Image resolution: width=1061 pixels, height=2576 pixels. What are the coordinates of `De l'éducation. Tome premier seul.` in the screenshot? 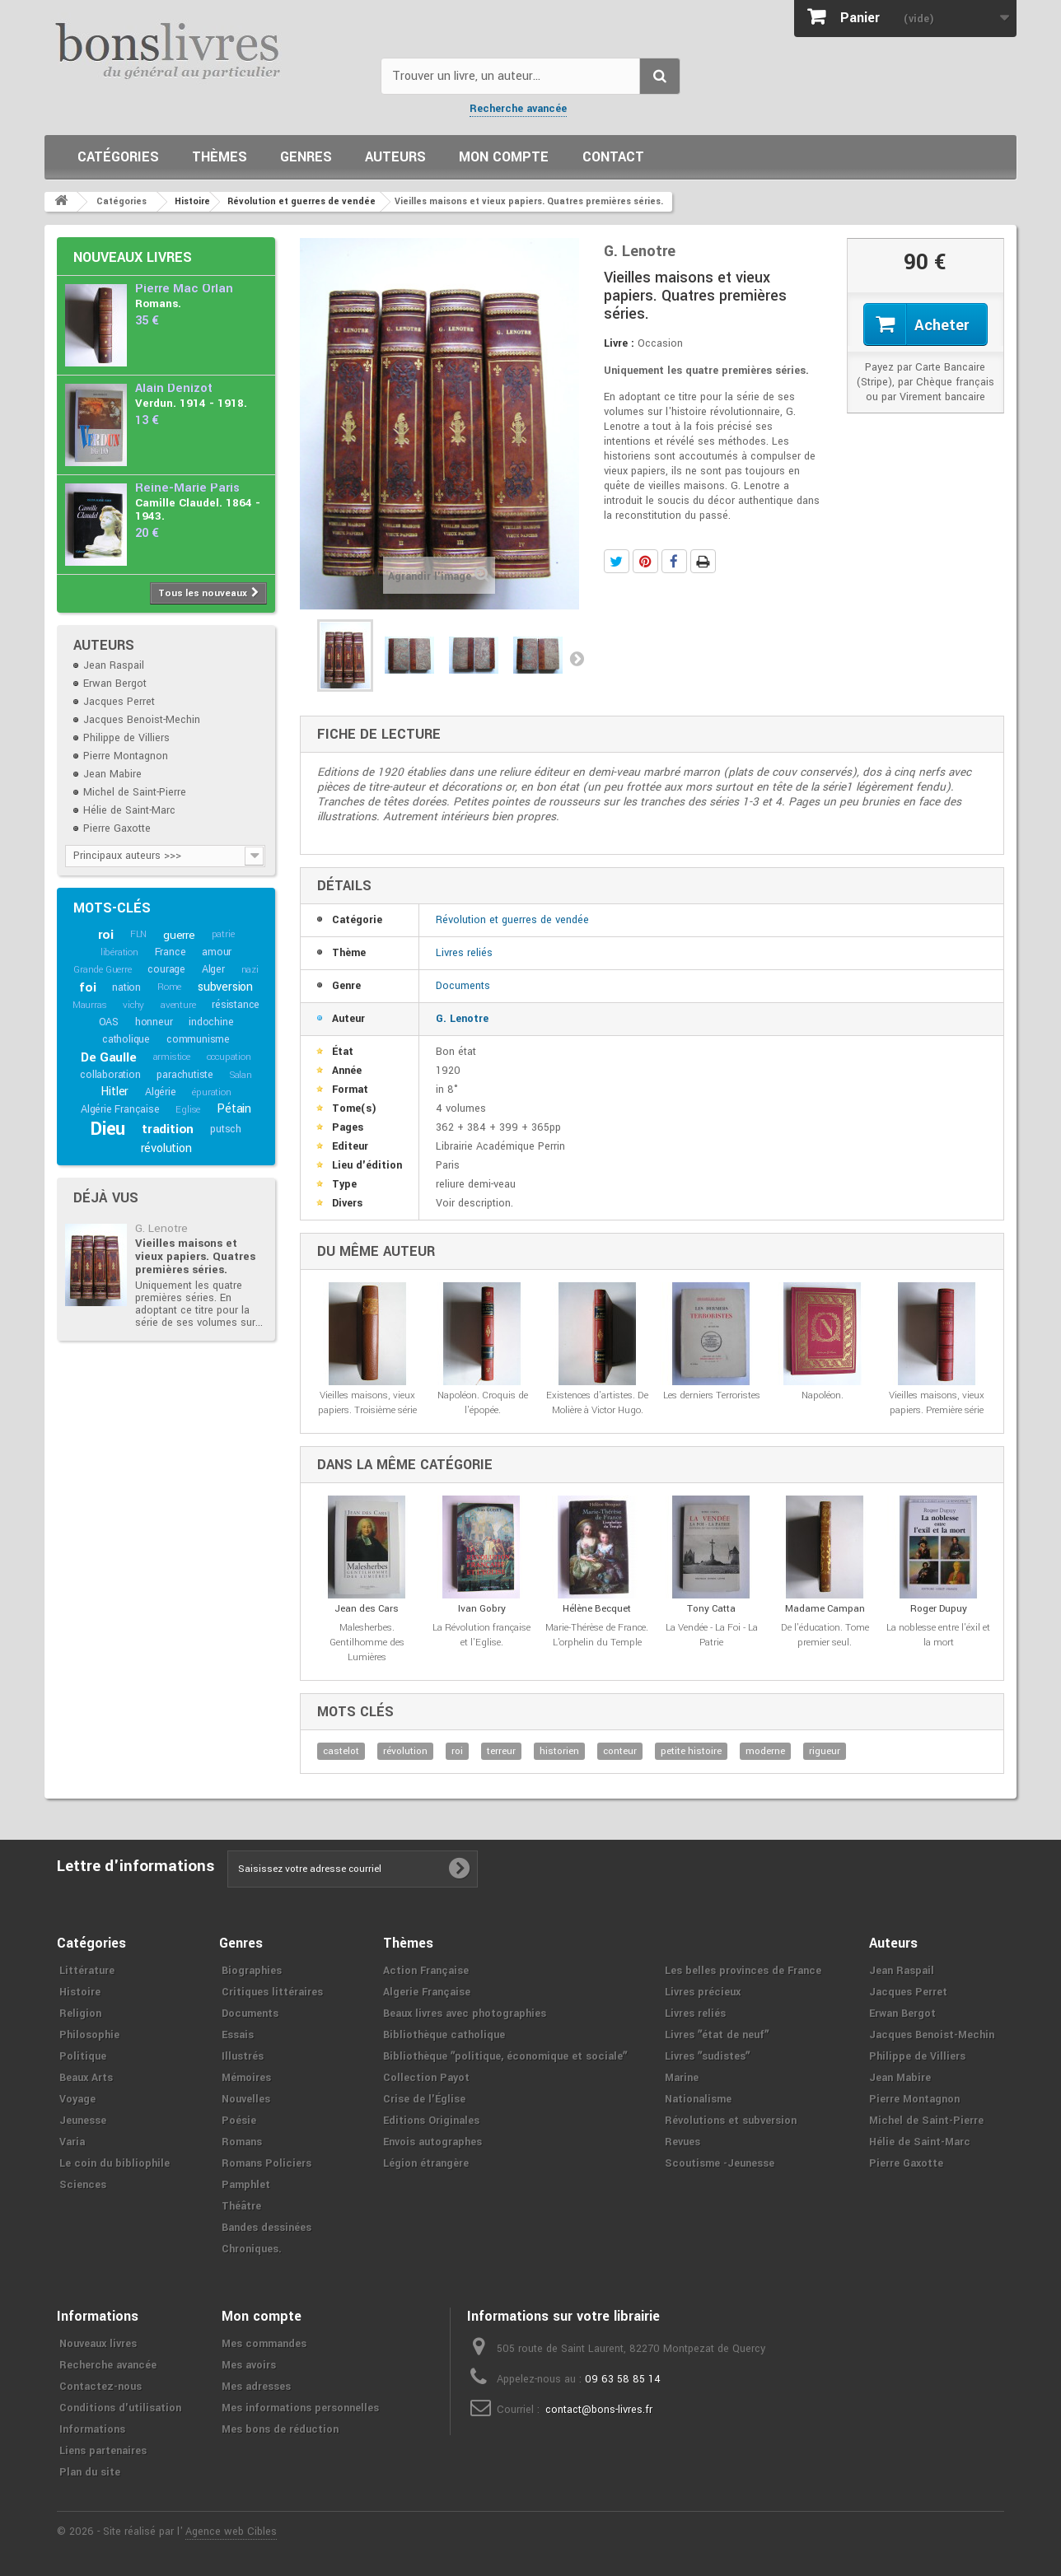 It's located at (825, 1635).